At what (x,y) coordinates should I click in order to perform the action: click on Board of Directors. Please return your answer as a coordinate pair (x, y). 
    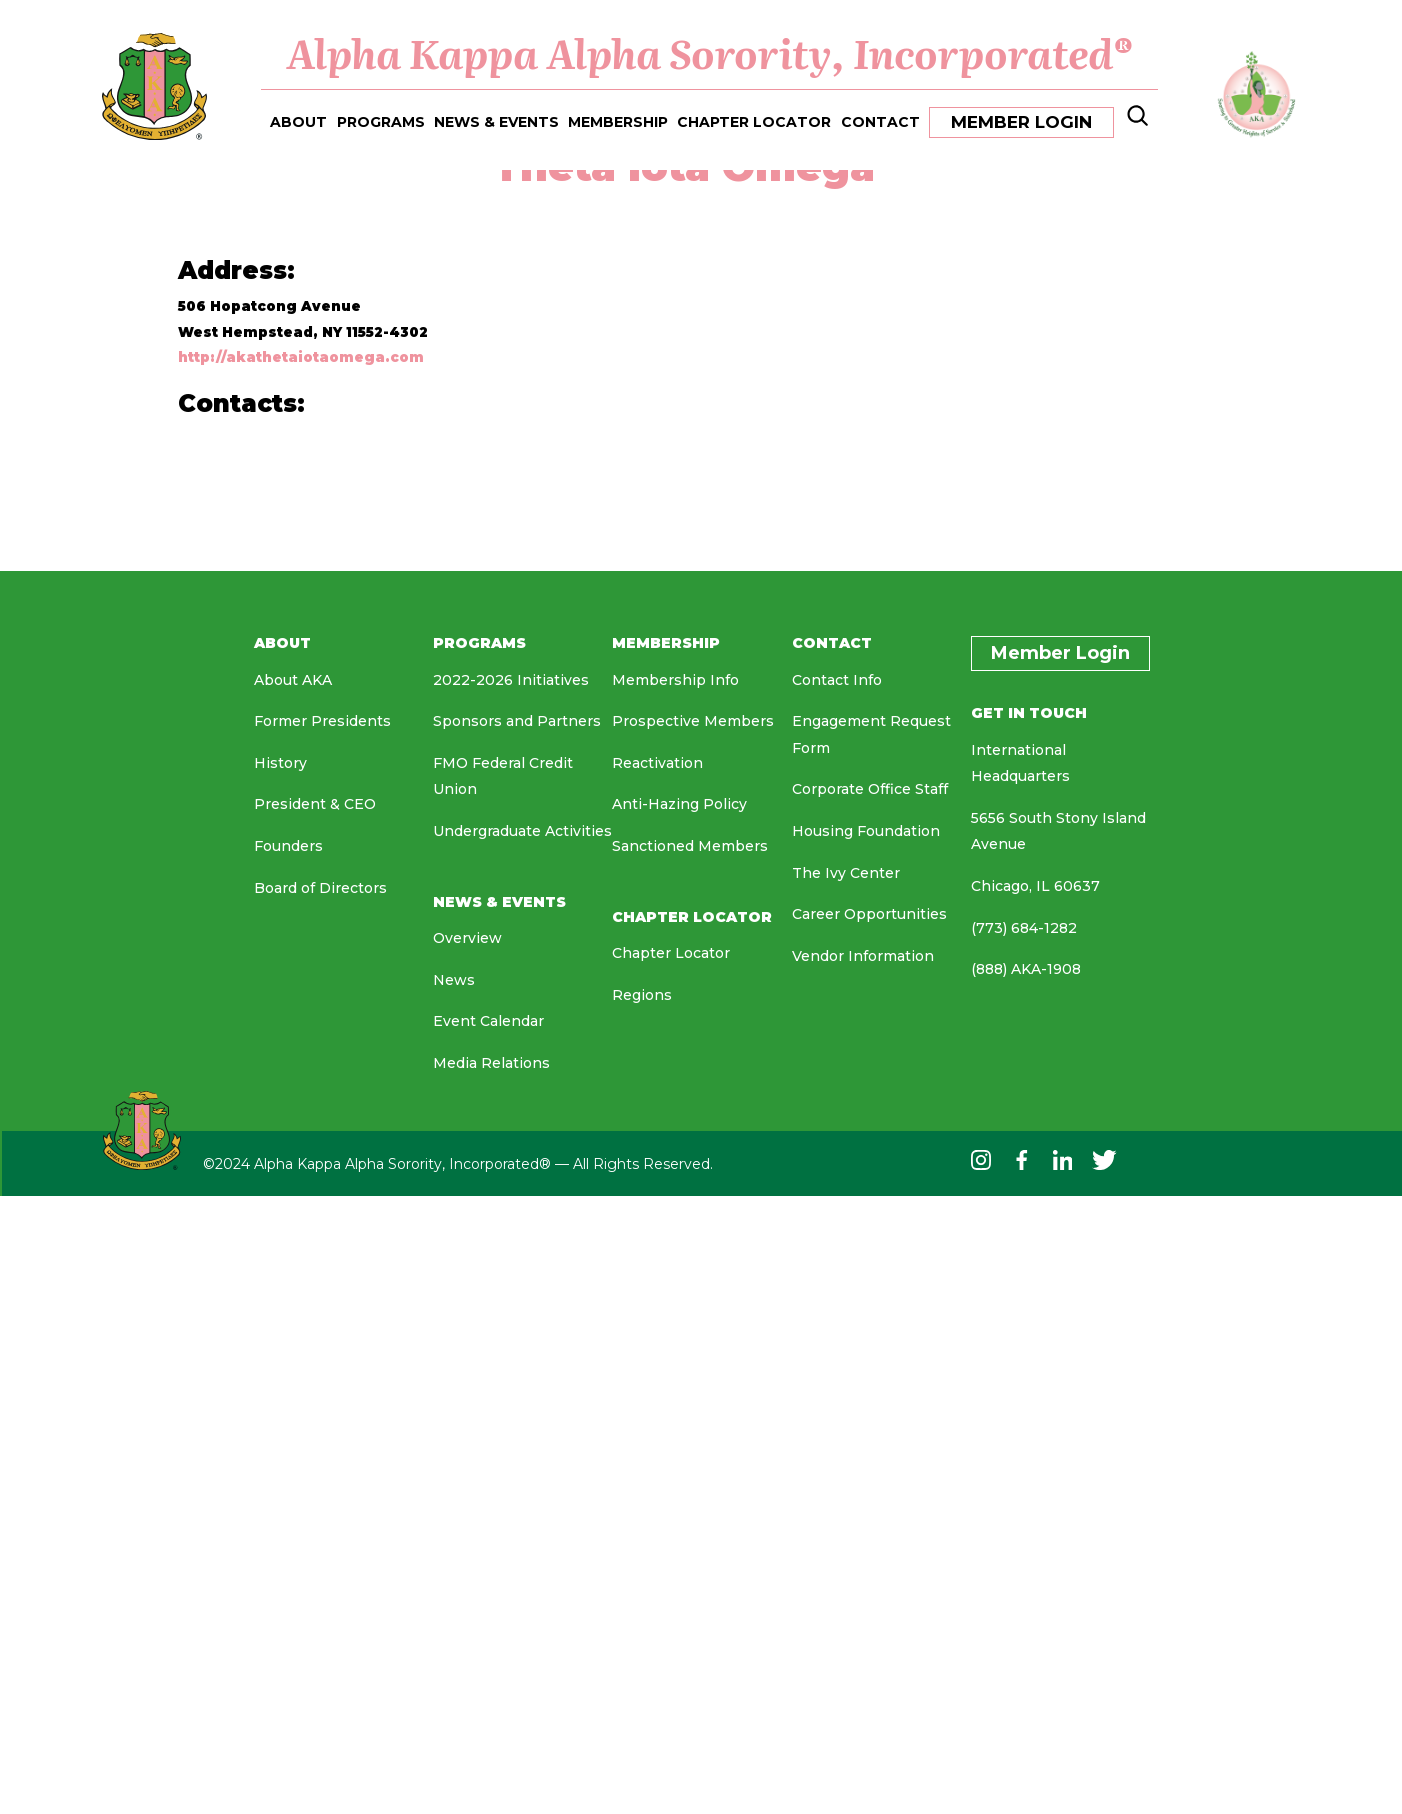
    Looking at the image, I should click on (320, 888).